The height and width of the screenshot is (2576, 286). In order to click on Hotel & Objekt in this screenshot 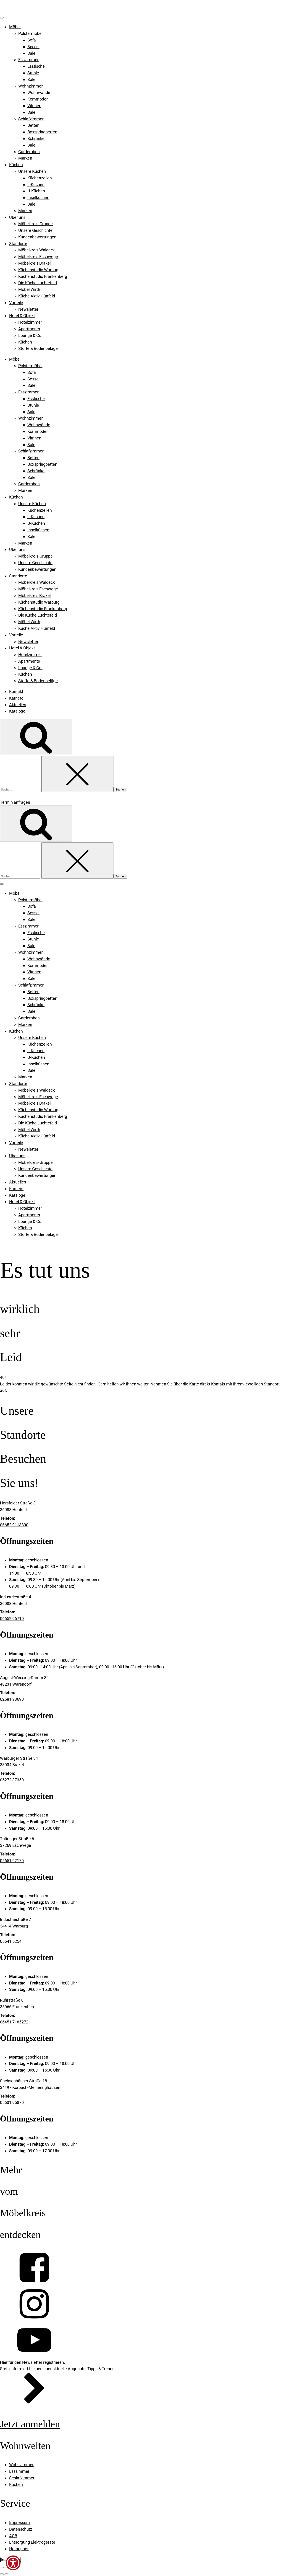, I will do `click(22, 315)`.